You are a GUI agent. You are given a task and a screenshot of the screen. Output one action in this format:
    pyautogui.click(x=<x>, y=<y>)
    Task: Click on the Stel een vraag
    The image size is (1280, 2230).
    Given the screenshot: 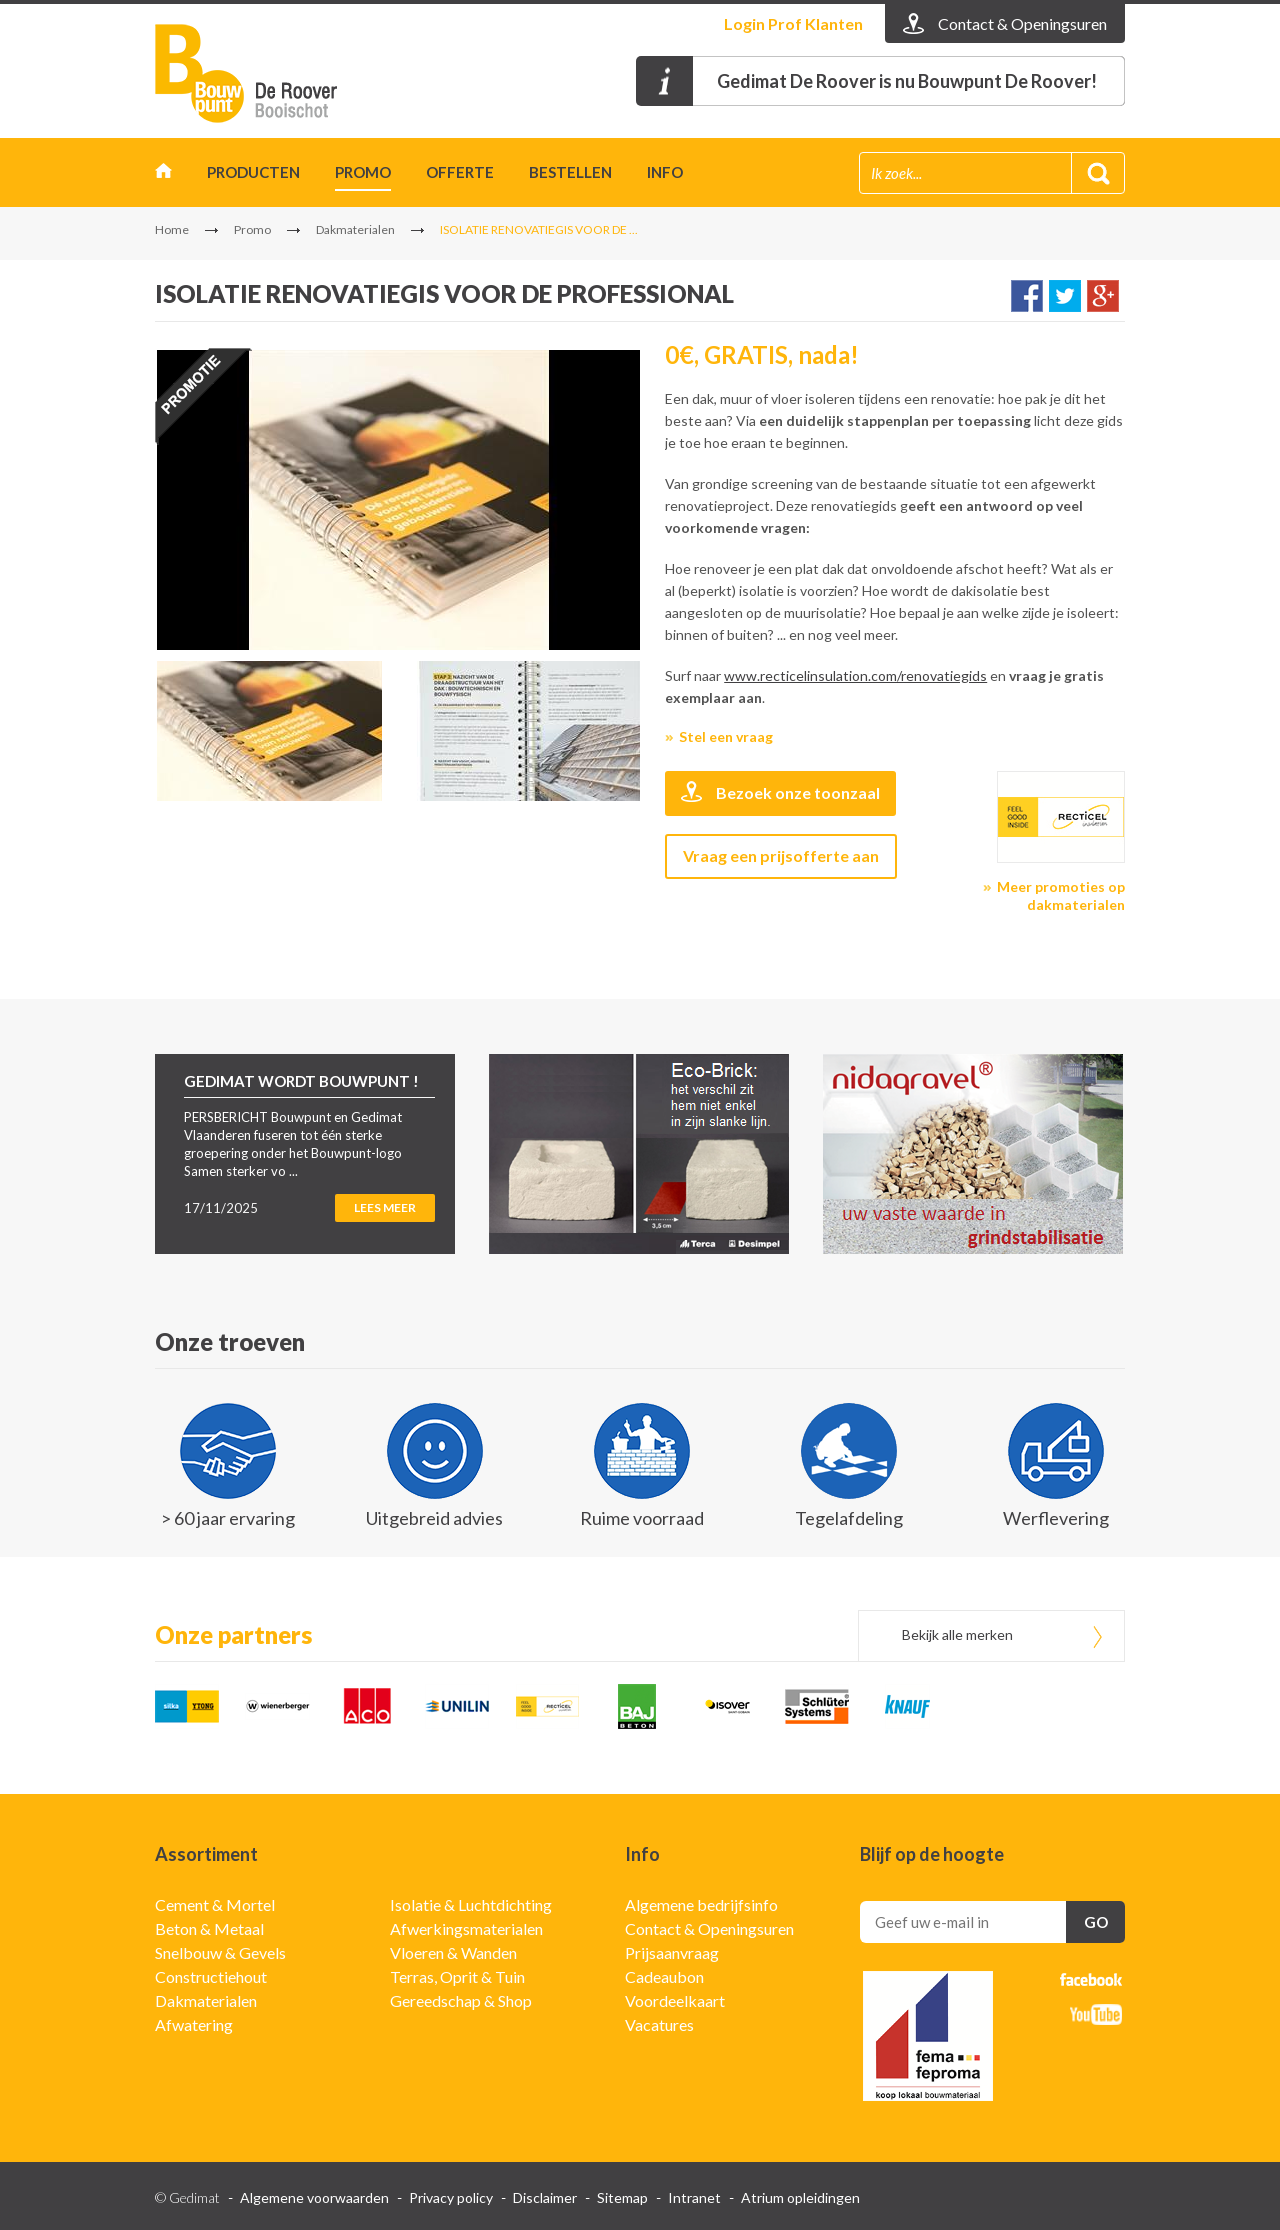 What is the action you would take?
    pyautogui.click(x=726, y=736)
    